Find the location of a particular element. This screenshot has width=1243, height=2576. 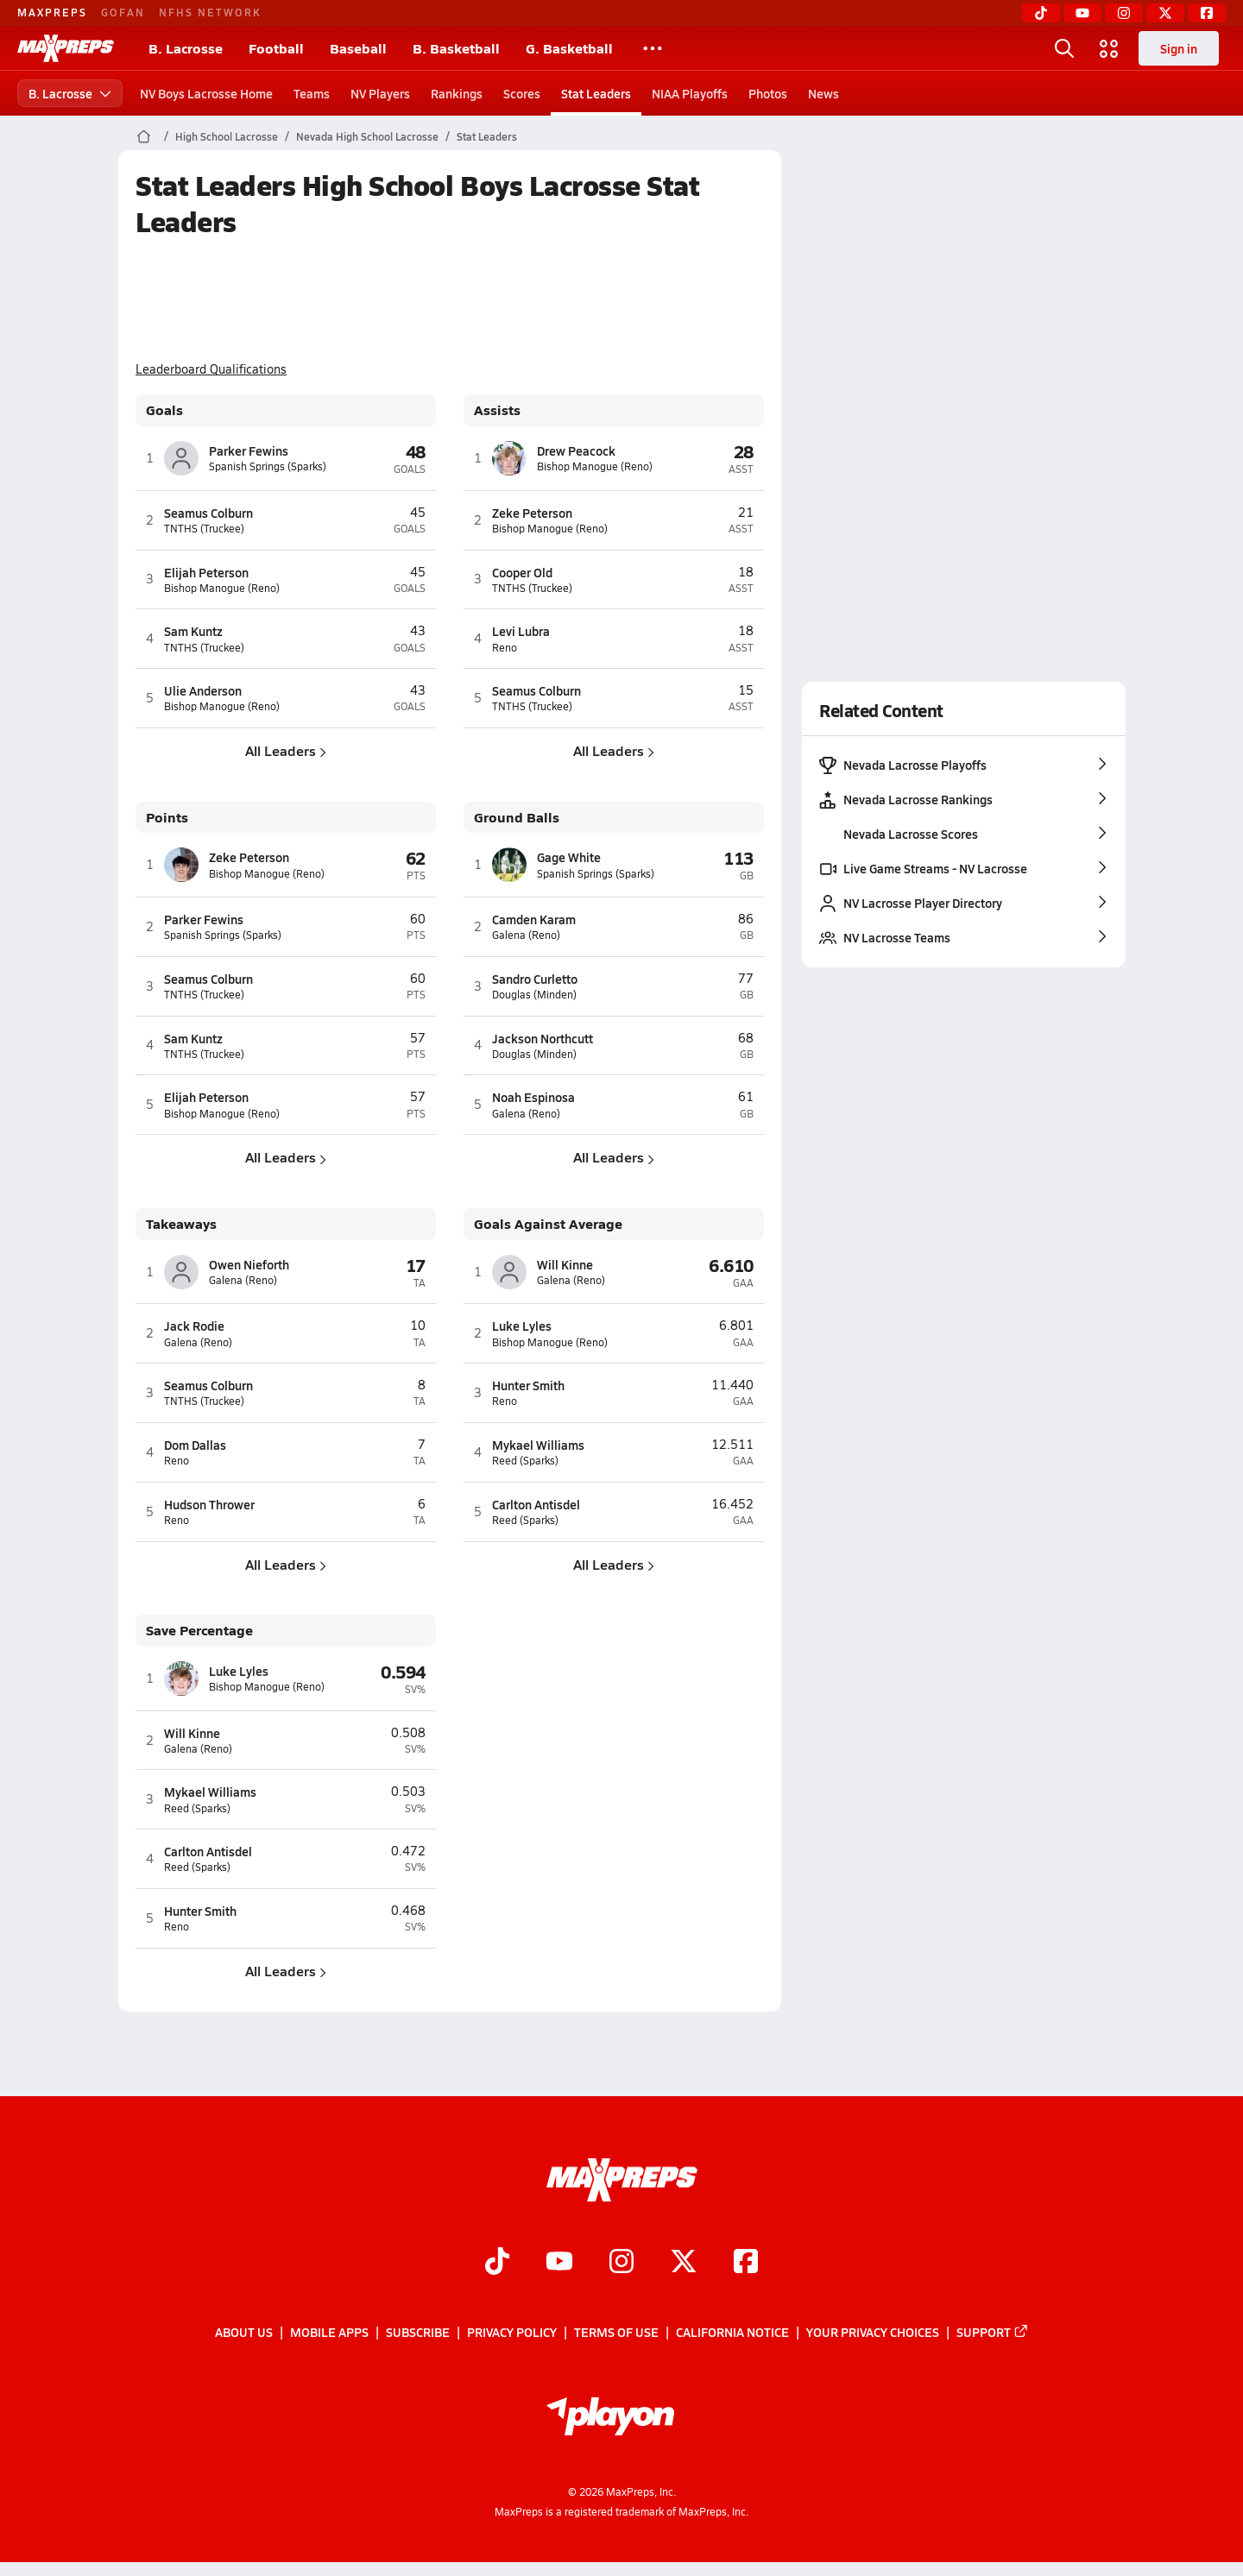

California Notice is located at coordinates (732, 2331).